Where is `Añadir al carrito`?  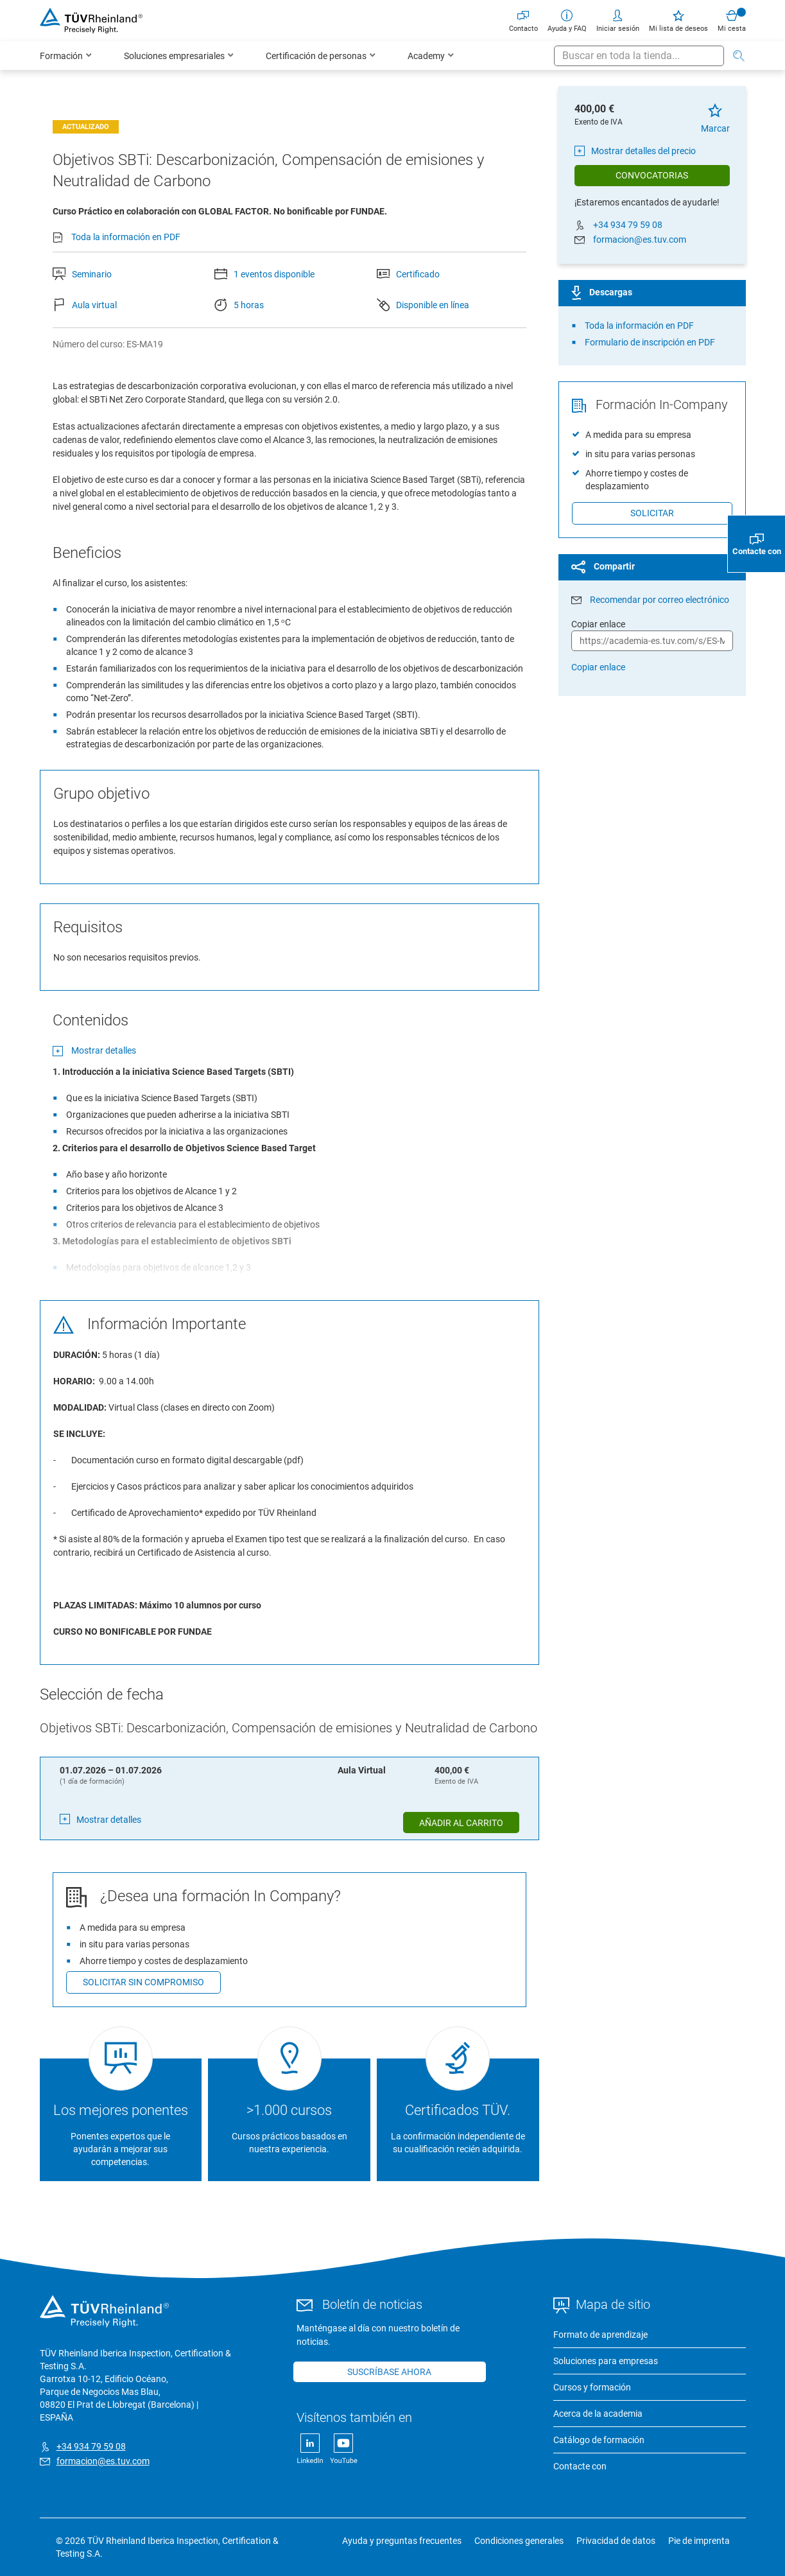 Añadir al carrito is located at coordinates (461, 1823).